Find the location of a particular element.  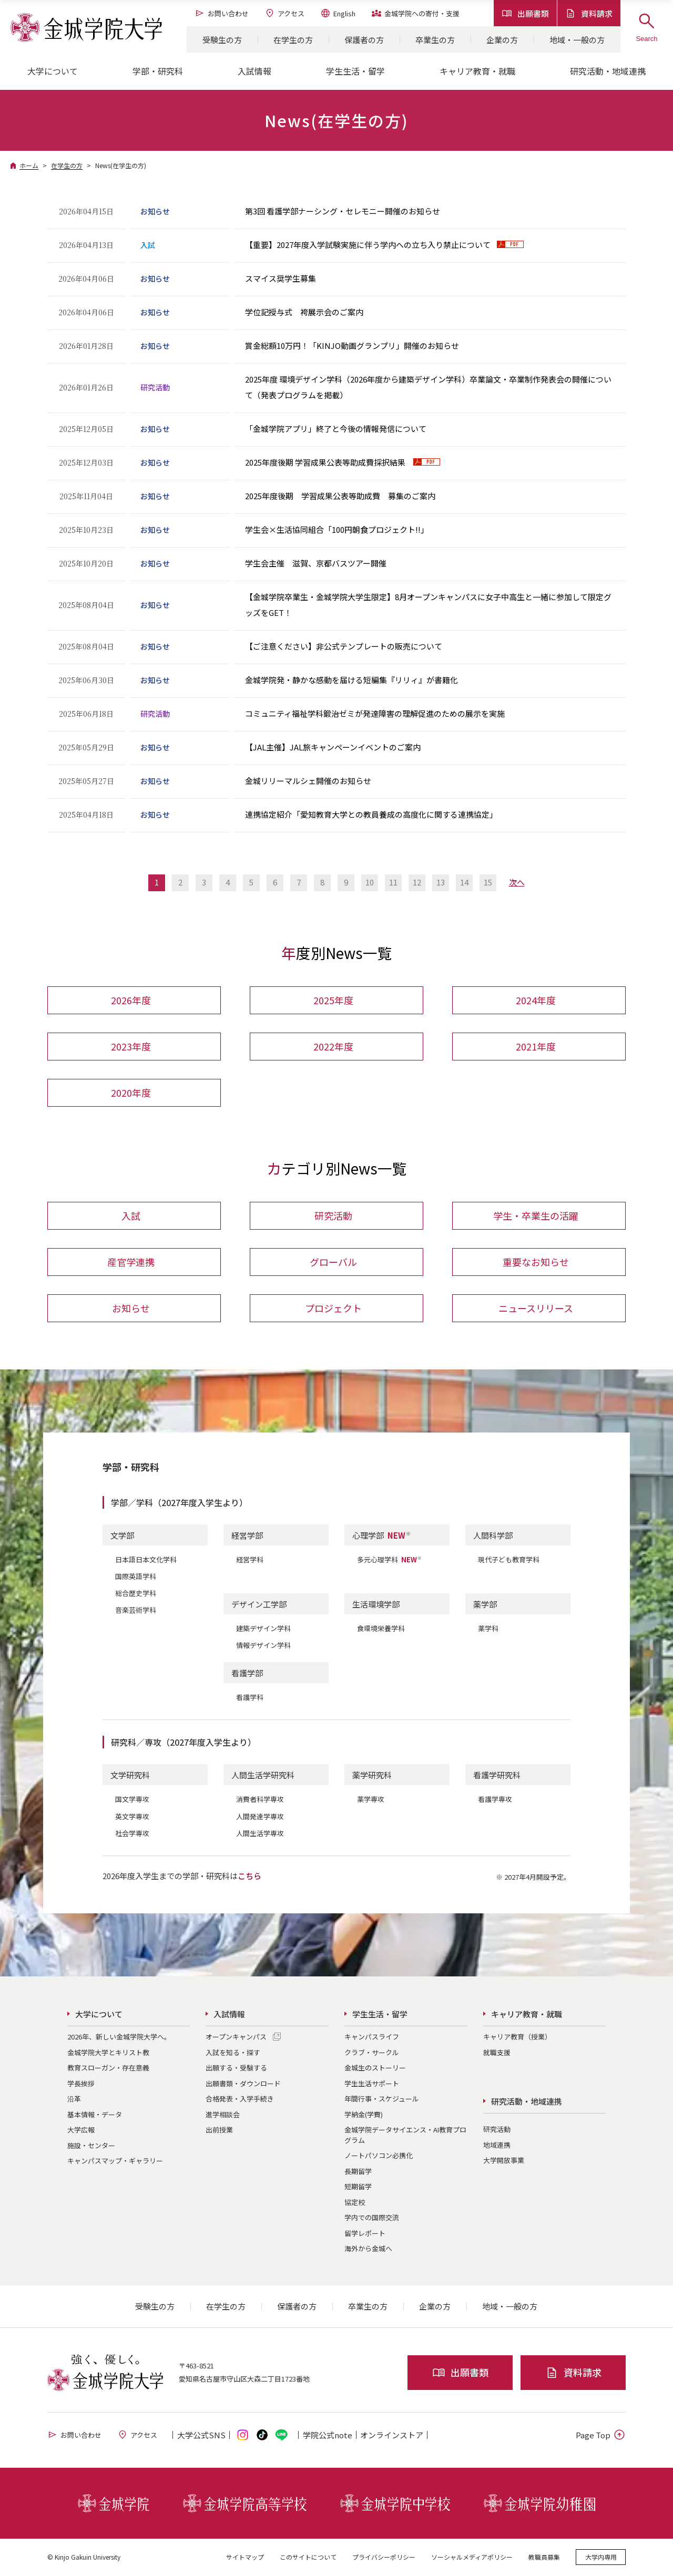

ソーシャルメディアポリシー is located at coordinates (472, 2557).